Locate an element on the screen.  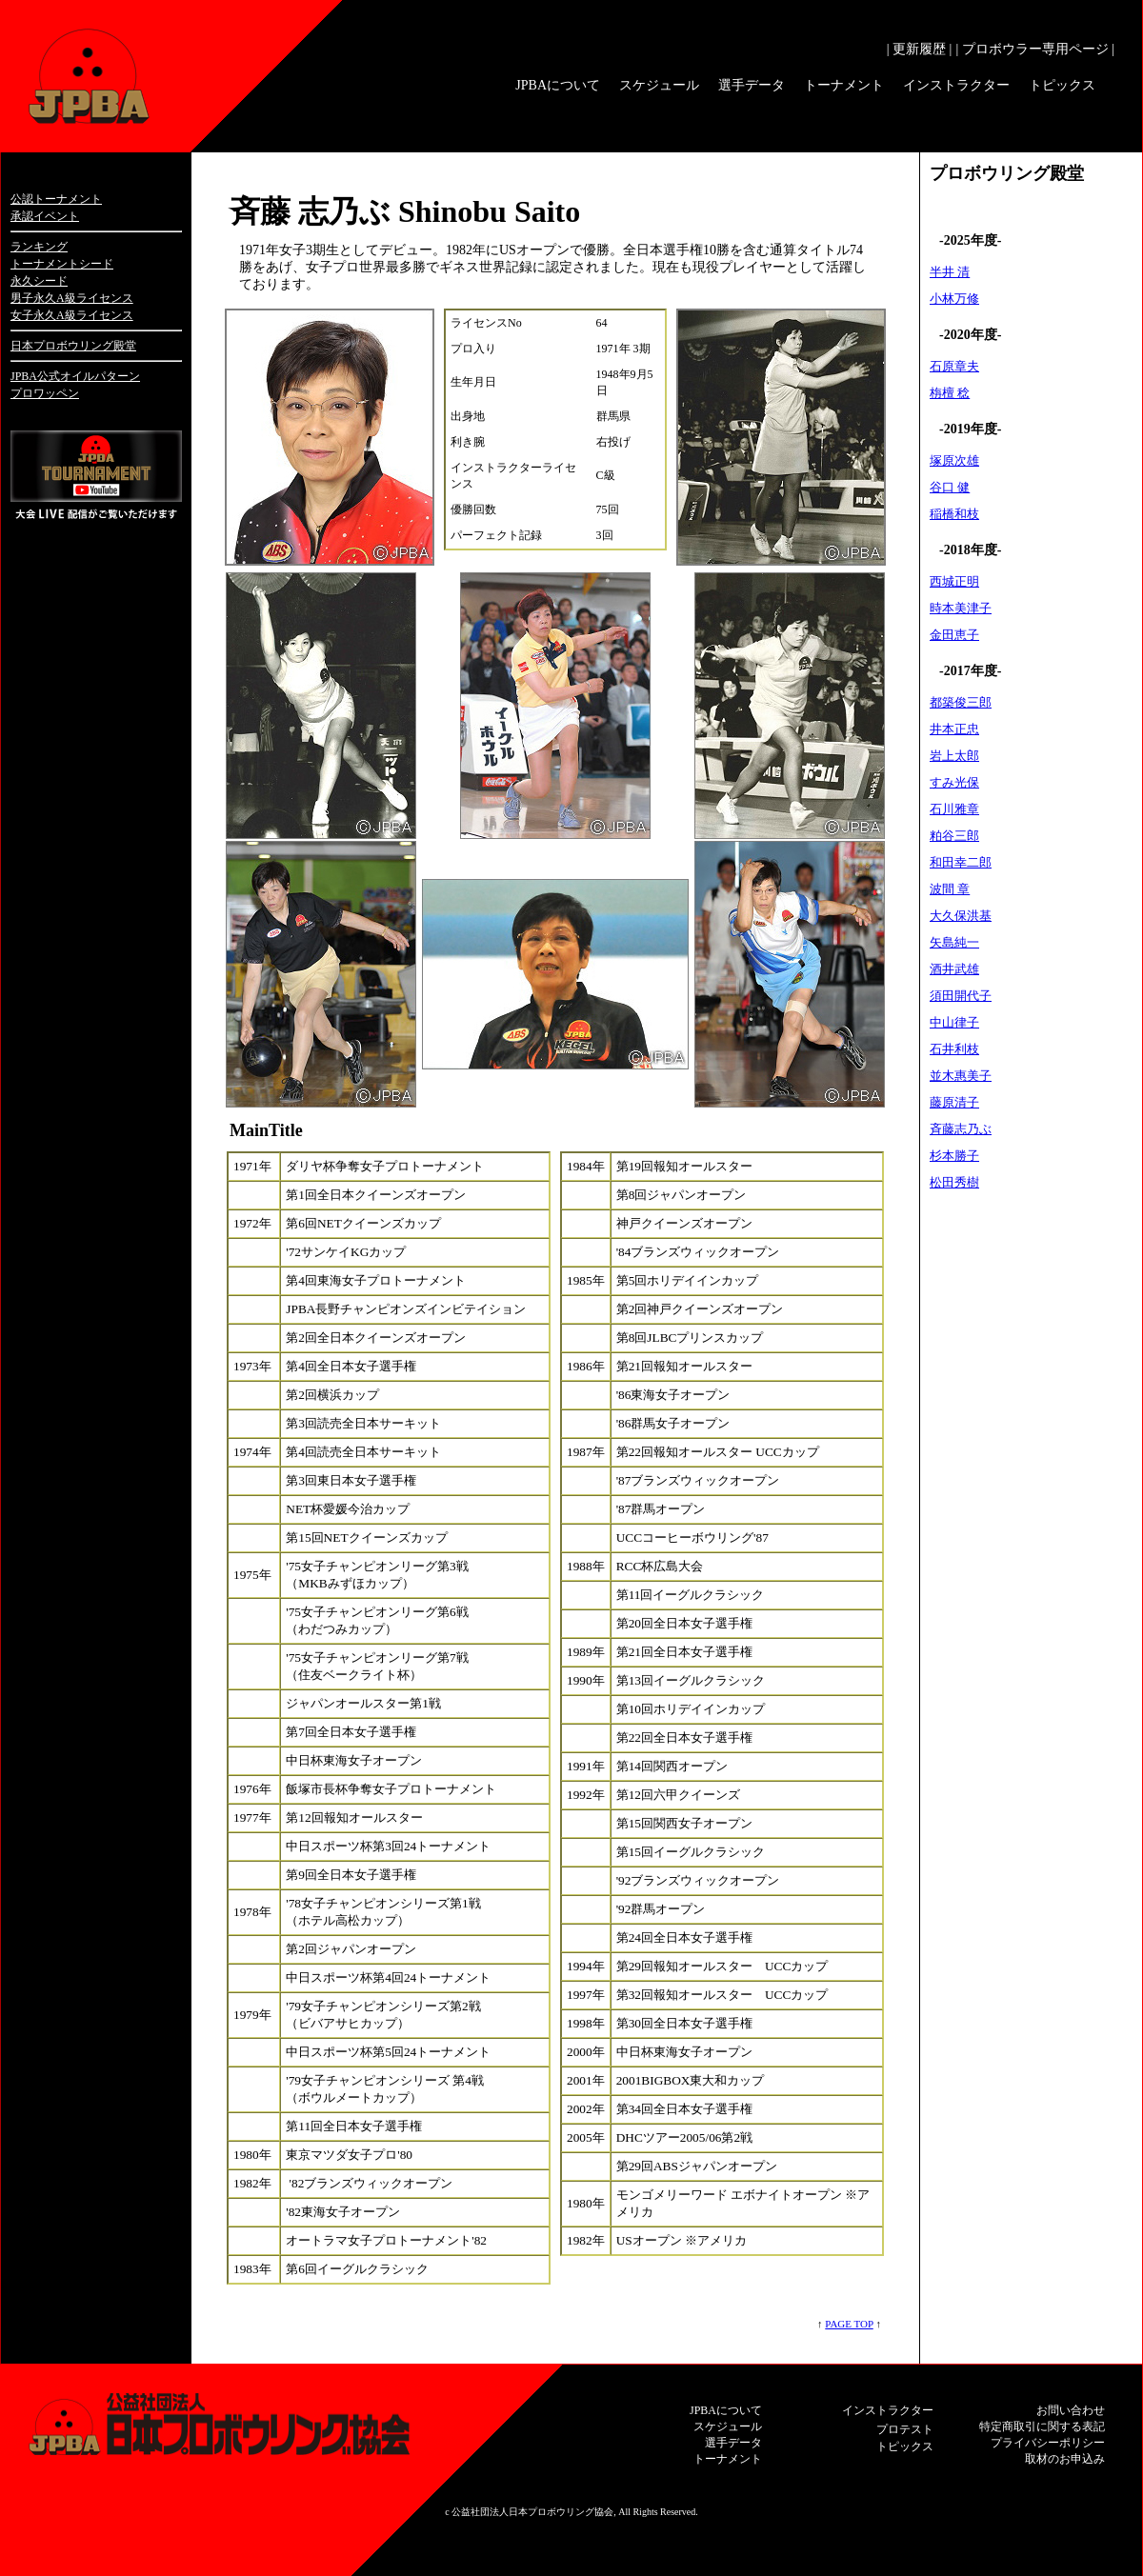
石原章夫 is located at coordinates (954, 366).